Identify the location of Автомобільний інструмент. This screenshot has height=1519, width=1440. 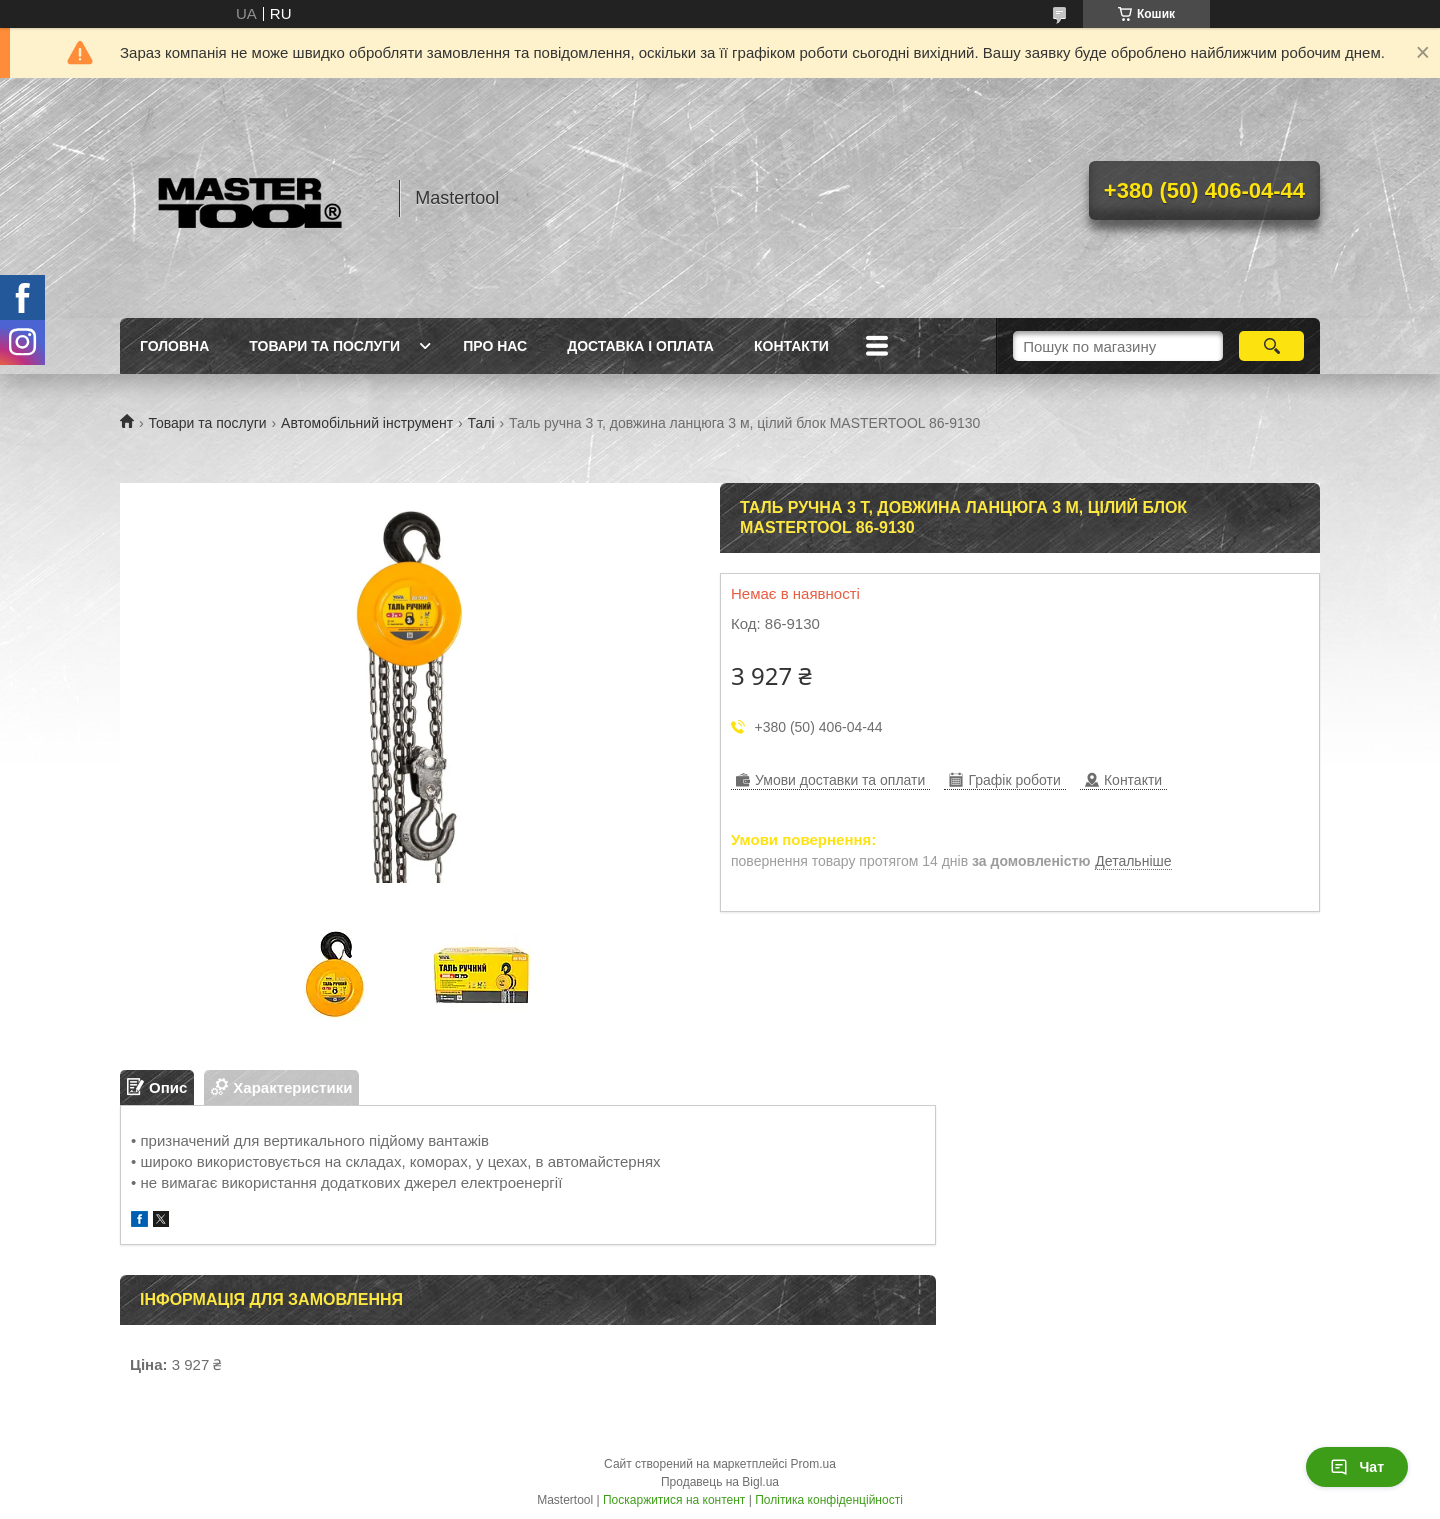
(367, 423).